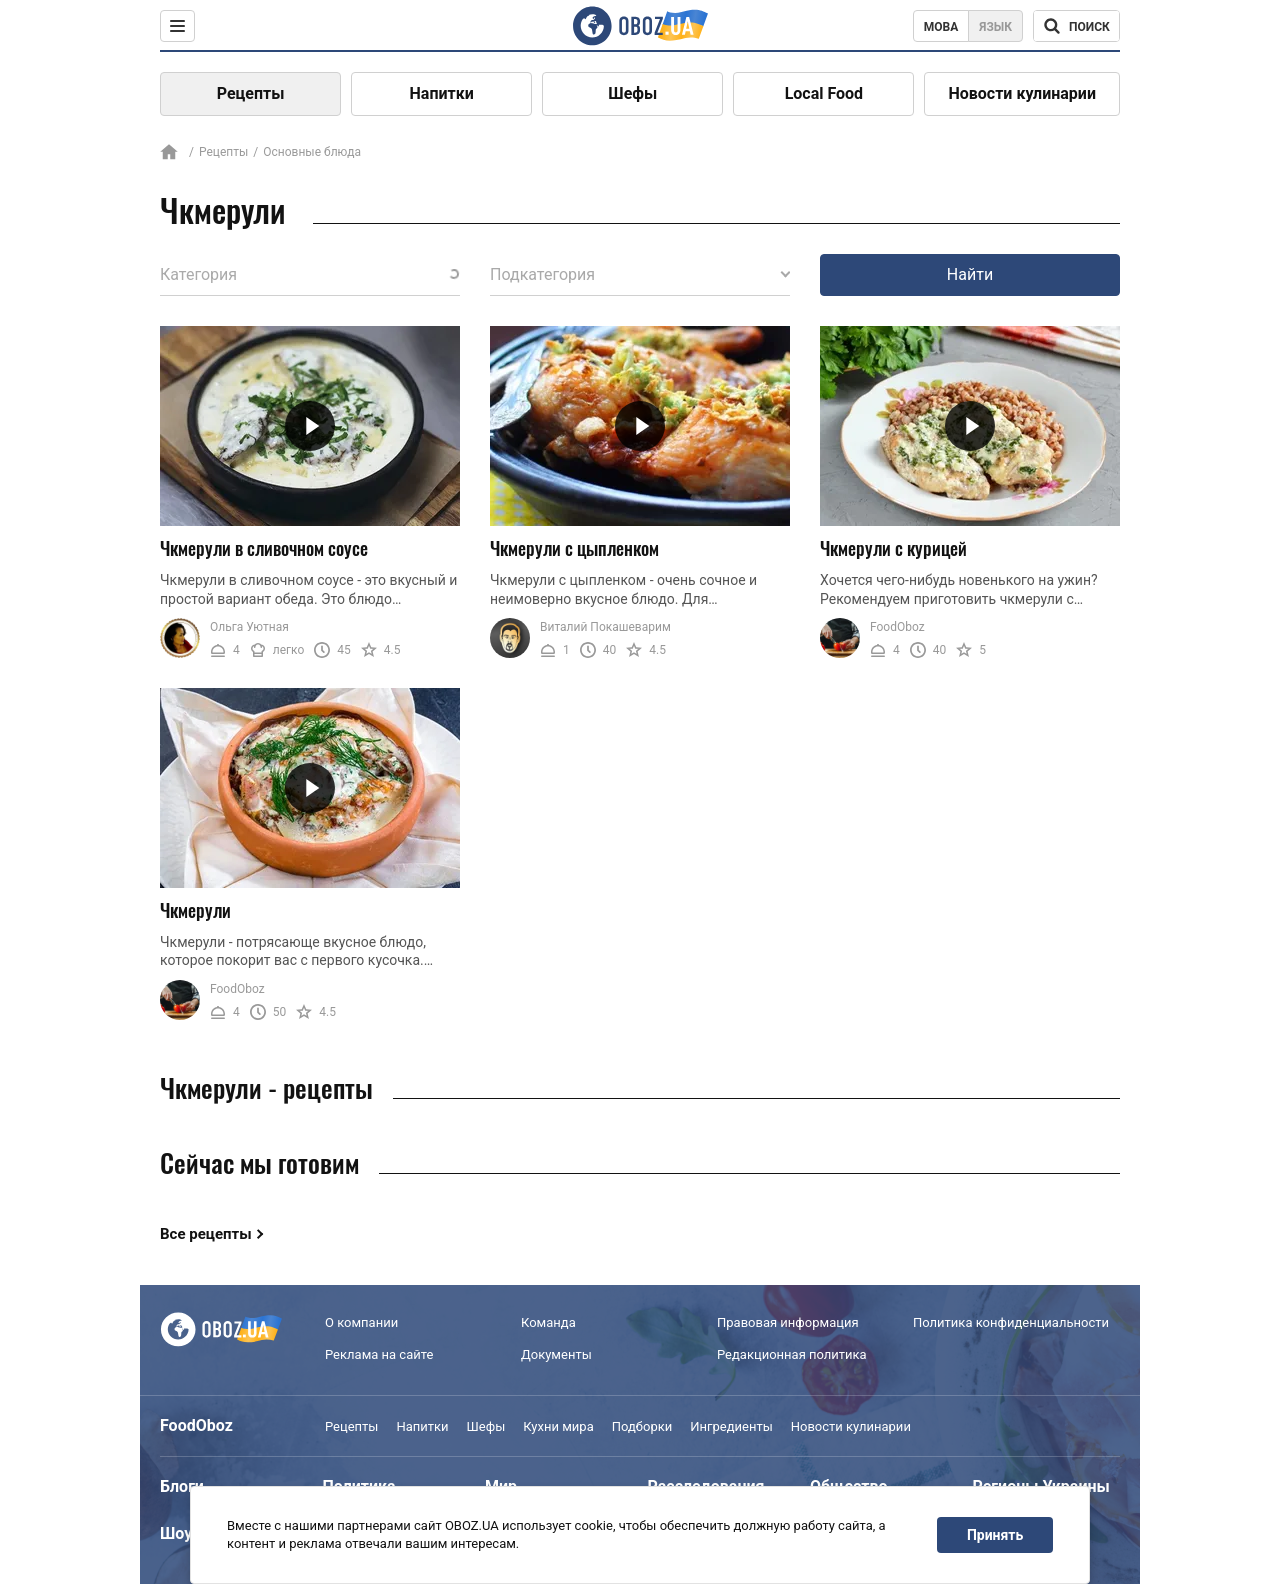 Image resolution: width=1280 pixels, height=1584 pixels. What do you see at coordinates (788, 1322) in the screenshot?
I see `Правовая информация` at bounding box center [788, 1322].